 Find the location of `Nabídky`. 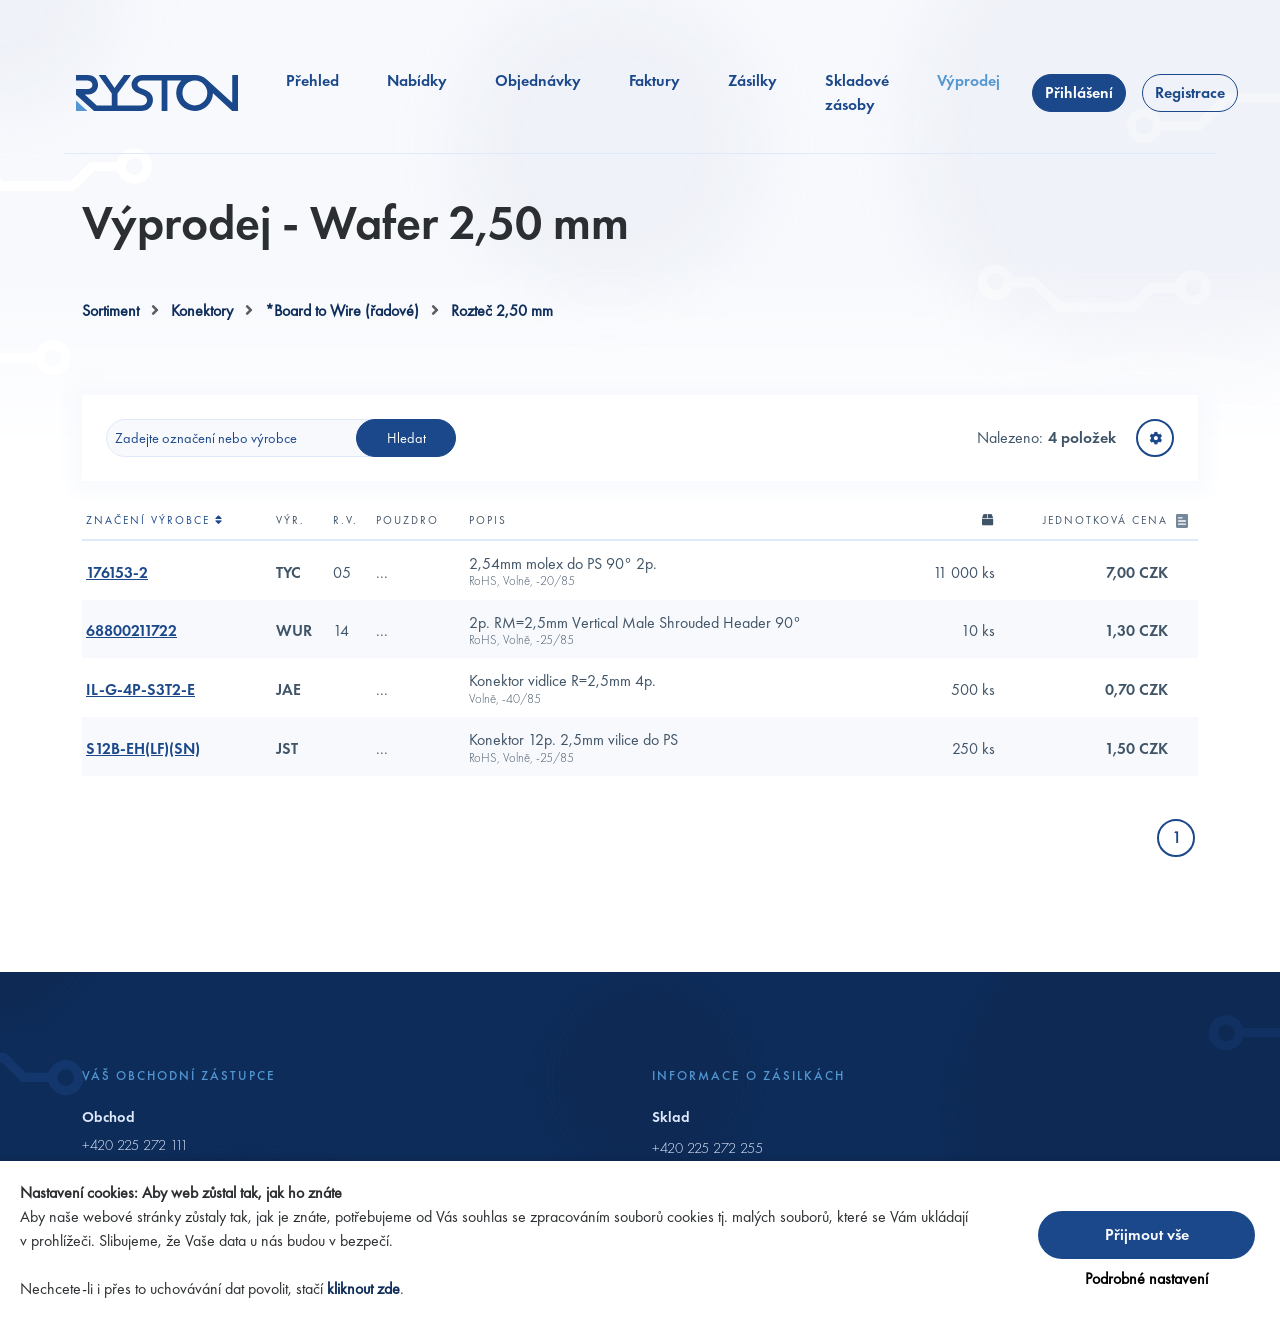

Nabídky is located at coordinates (417, 80).